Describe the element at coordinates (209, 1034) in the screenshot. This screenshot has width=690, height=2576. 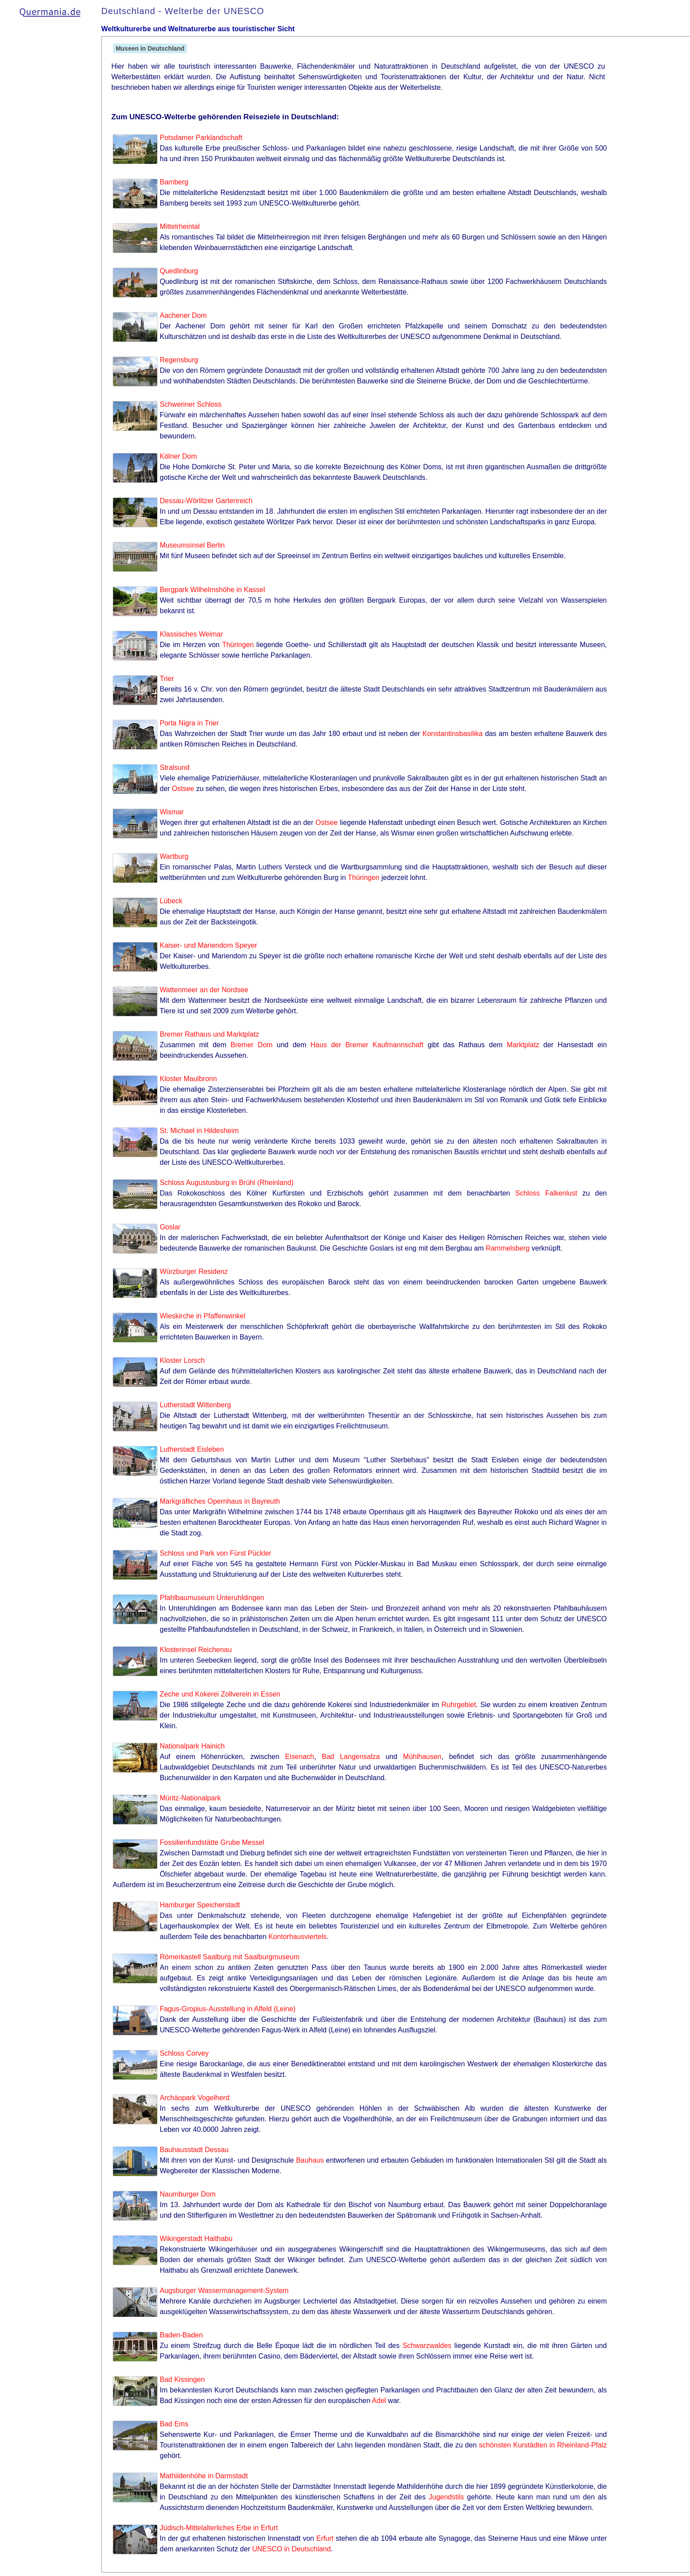
I see `Bremer Rathaus und Marktplatz` at that location.